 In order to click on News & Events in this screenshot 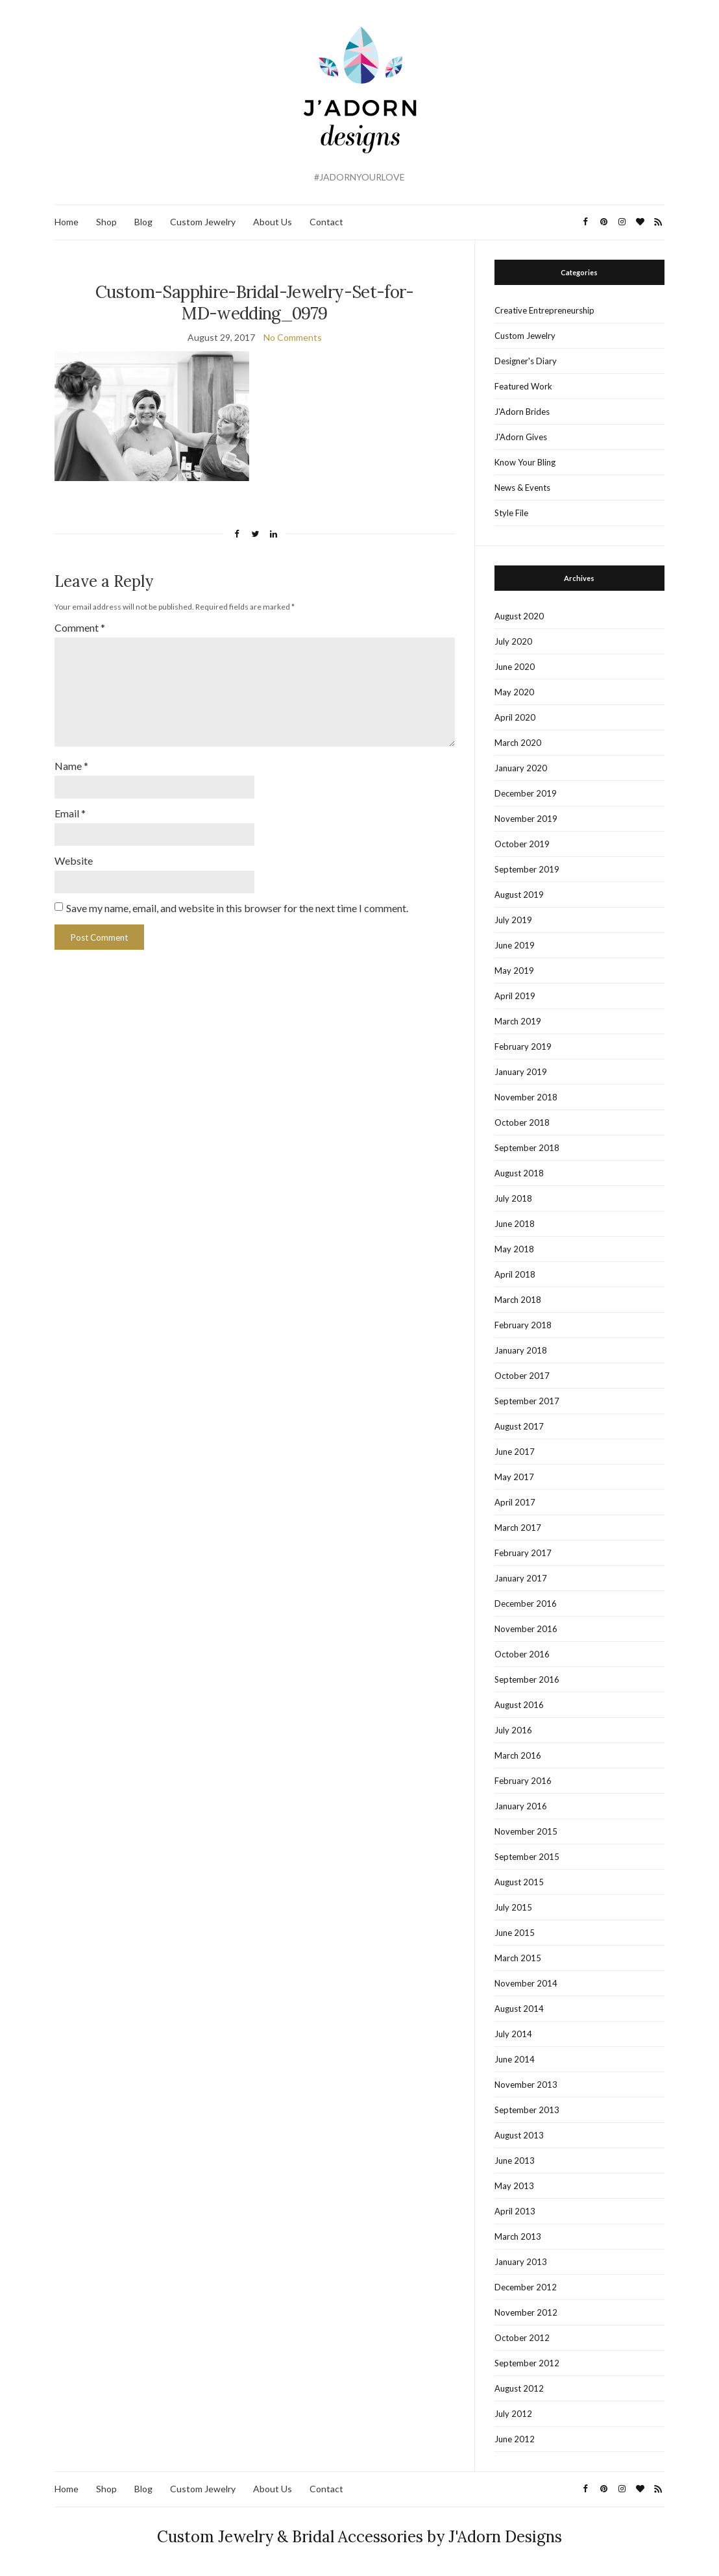, I will do `click(522, 487)`.